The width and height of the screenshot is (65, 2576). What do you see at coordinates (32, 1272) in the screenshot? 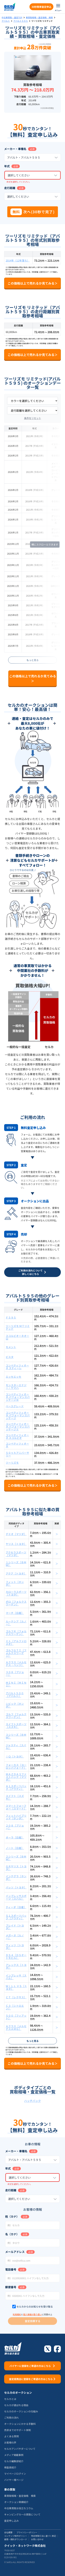
I see `ご利用の流れについて詳しくはこちら` at bounding box center [32, 1272].